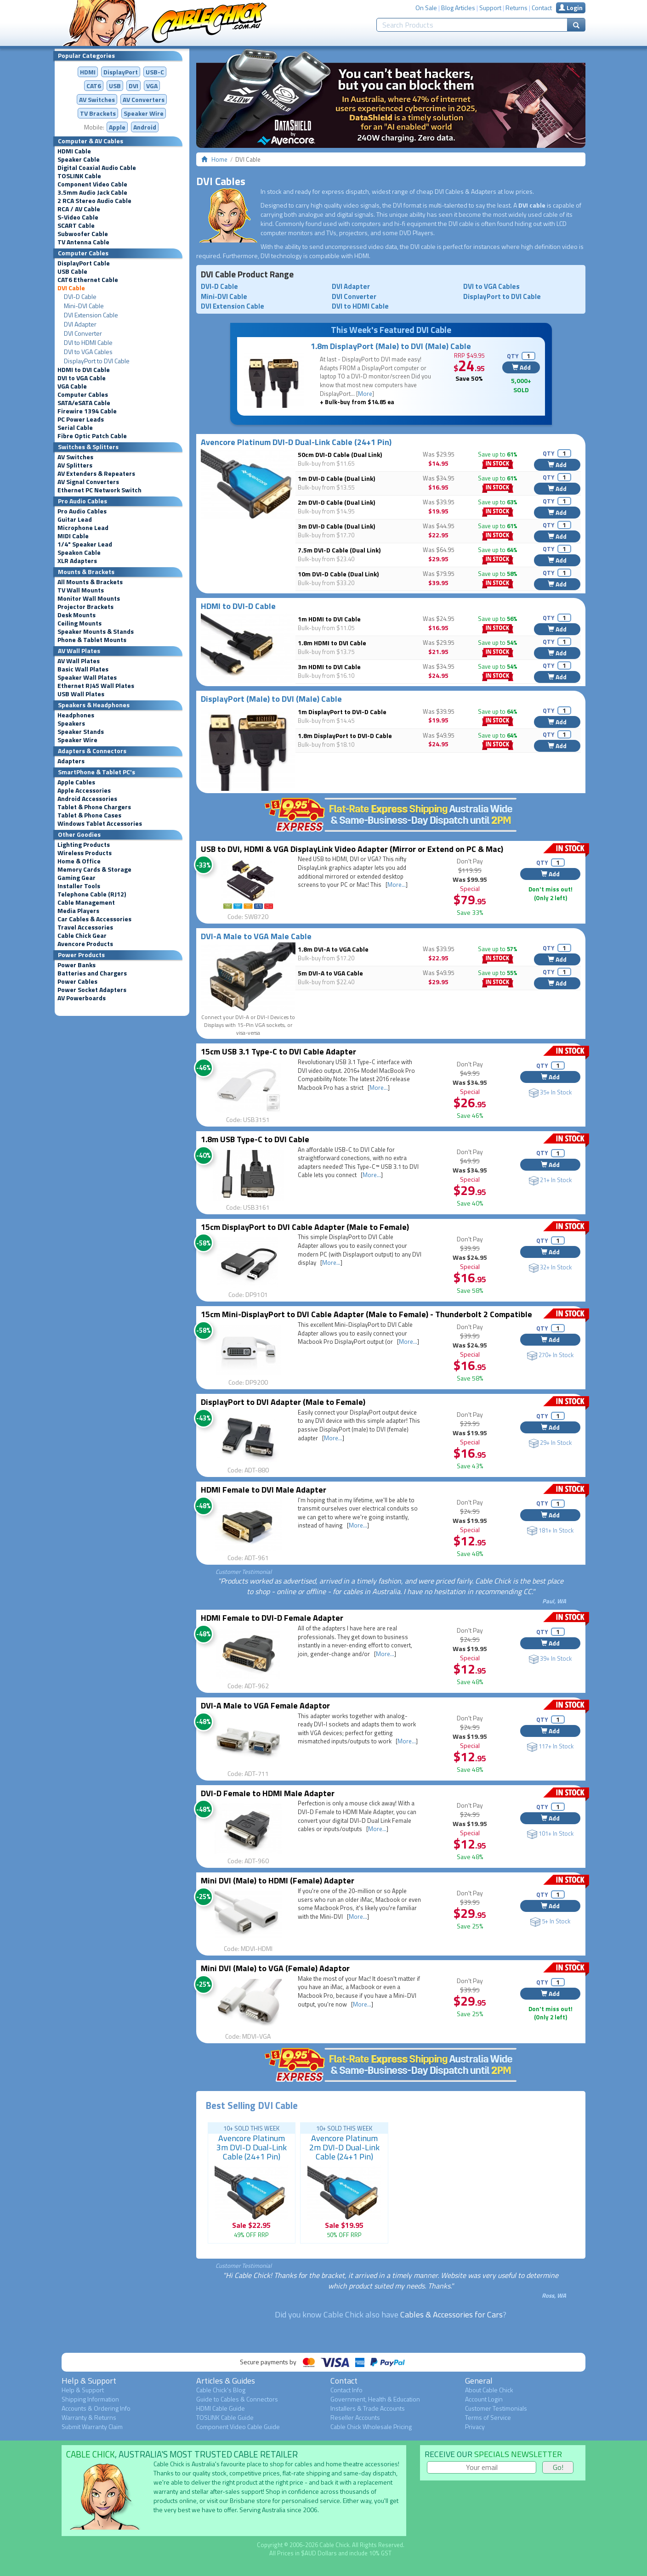 Image resolution: width=647 pixels, height=2576 pixels. What do you see at coordinates (87, 280) in the screenshot?
I see `CAT6 Ethernet Cable` at bounding box center [87, 280].